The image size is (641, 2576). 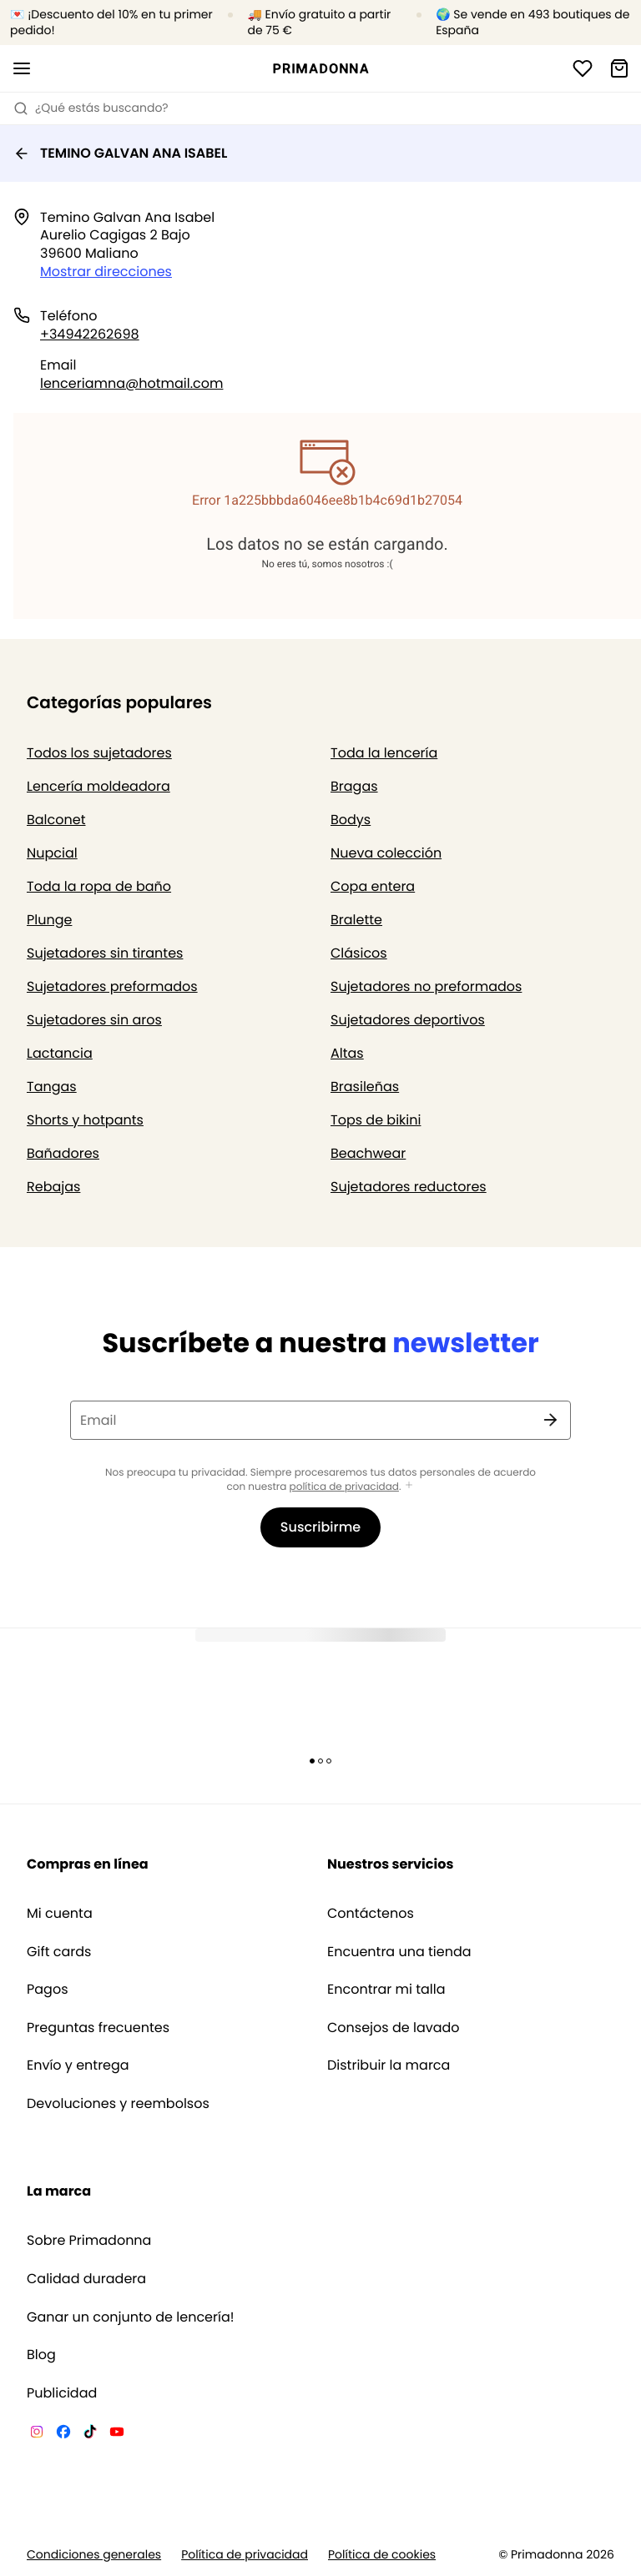 I want to click on Sobre Primadonna, so click(x=89, y=2240).